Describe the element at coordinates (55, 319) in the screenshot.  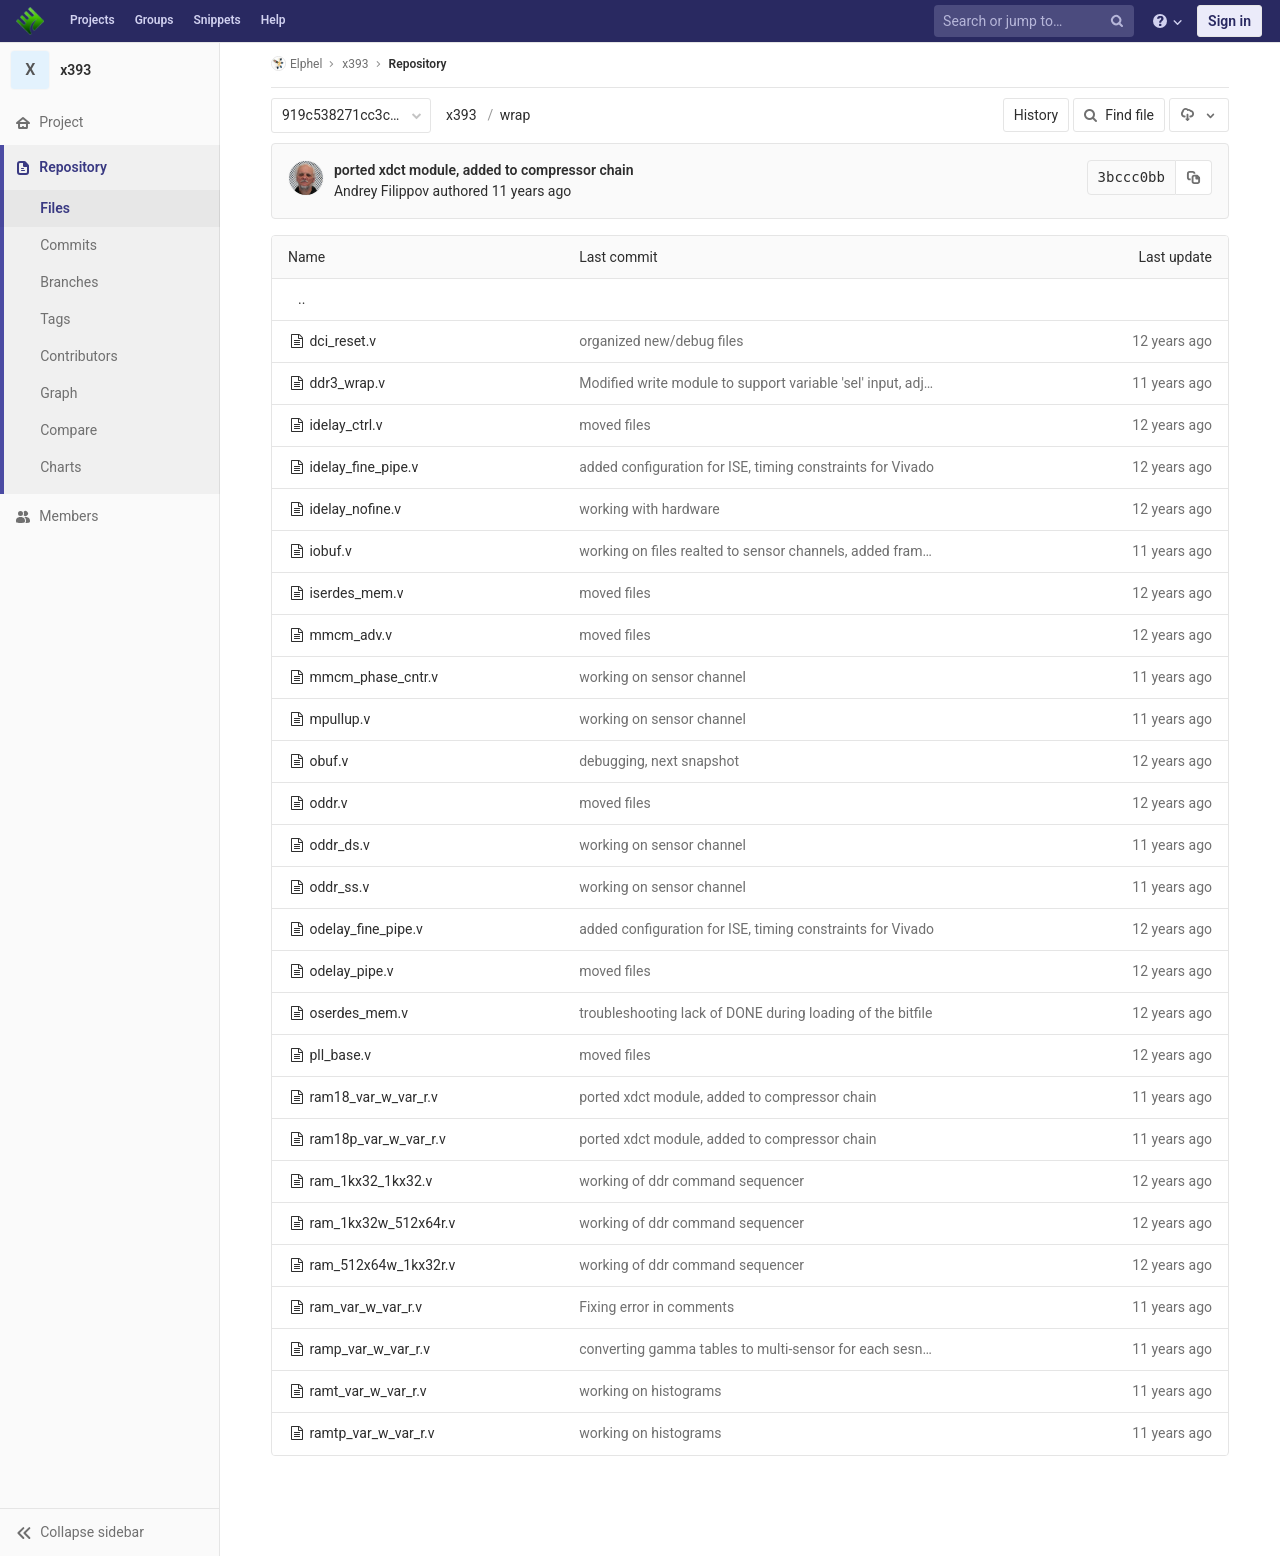
I see `Tags` at that location.